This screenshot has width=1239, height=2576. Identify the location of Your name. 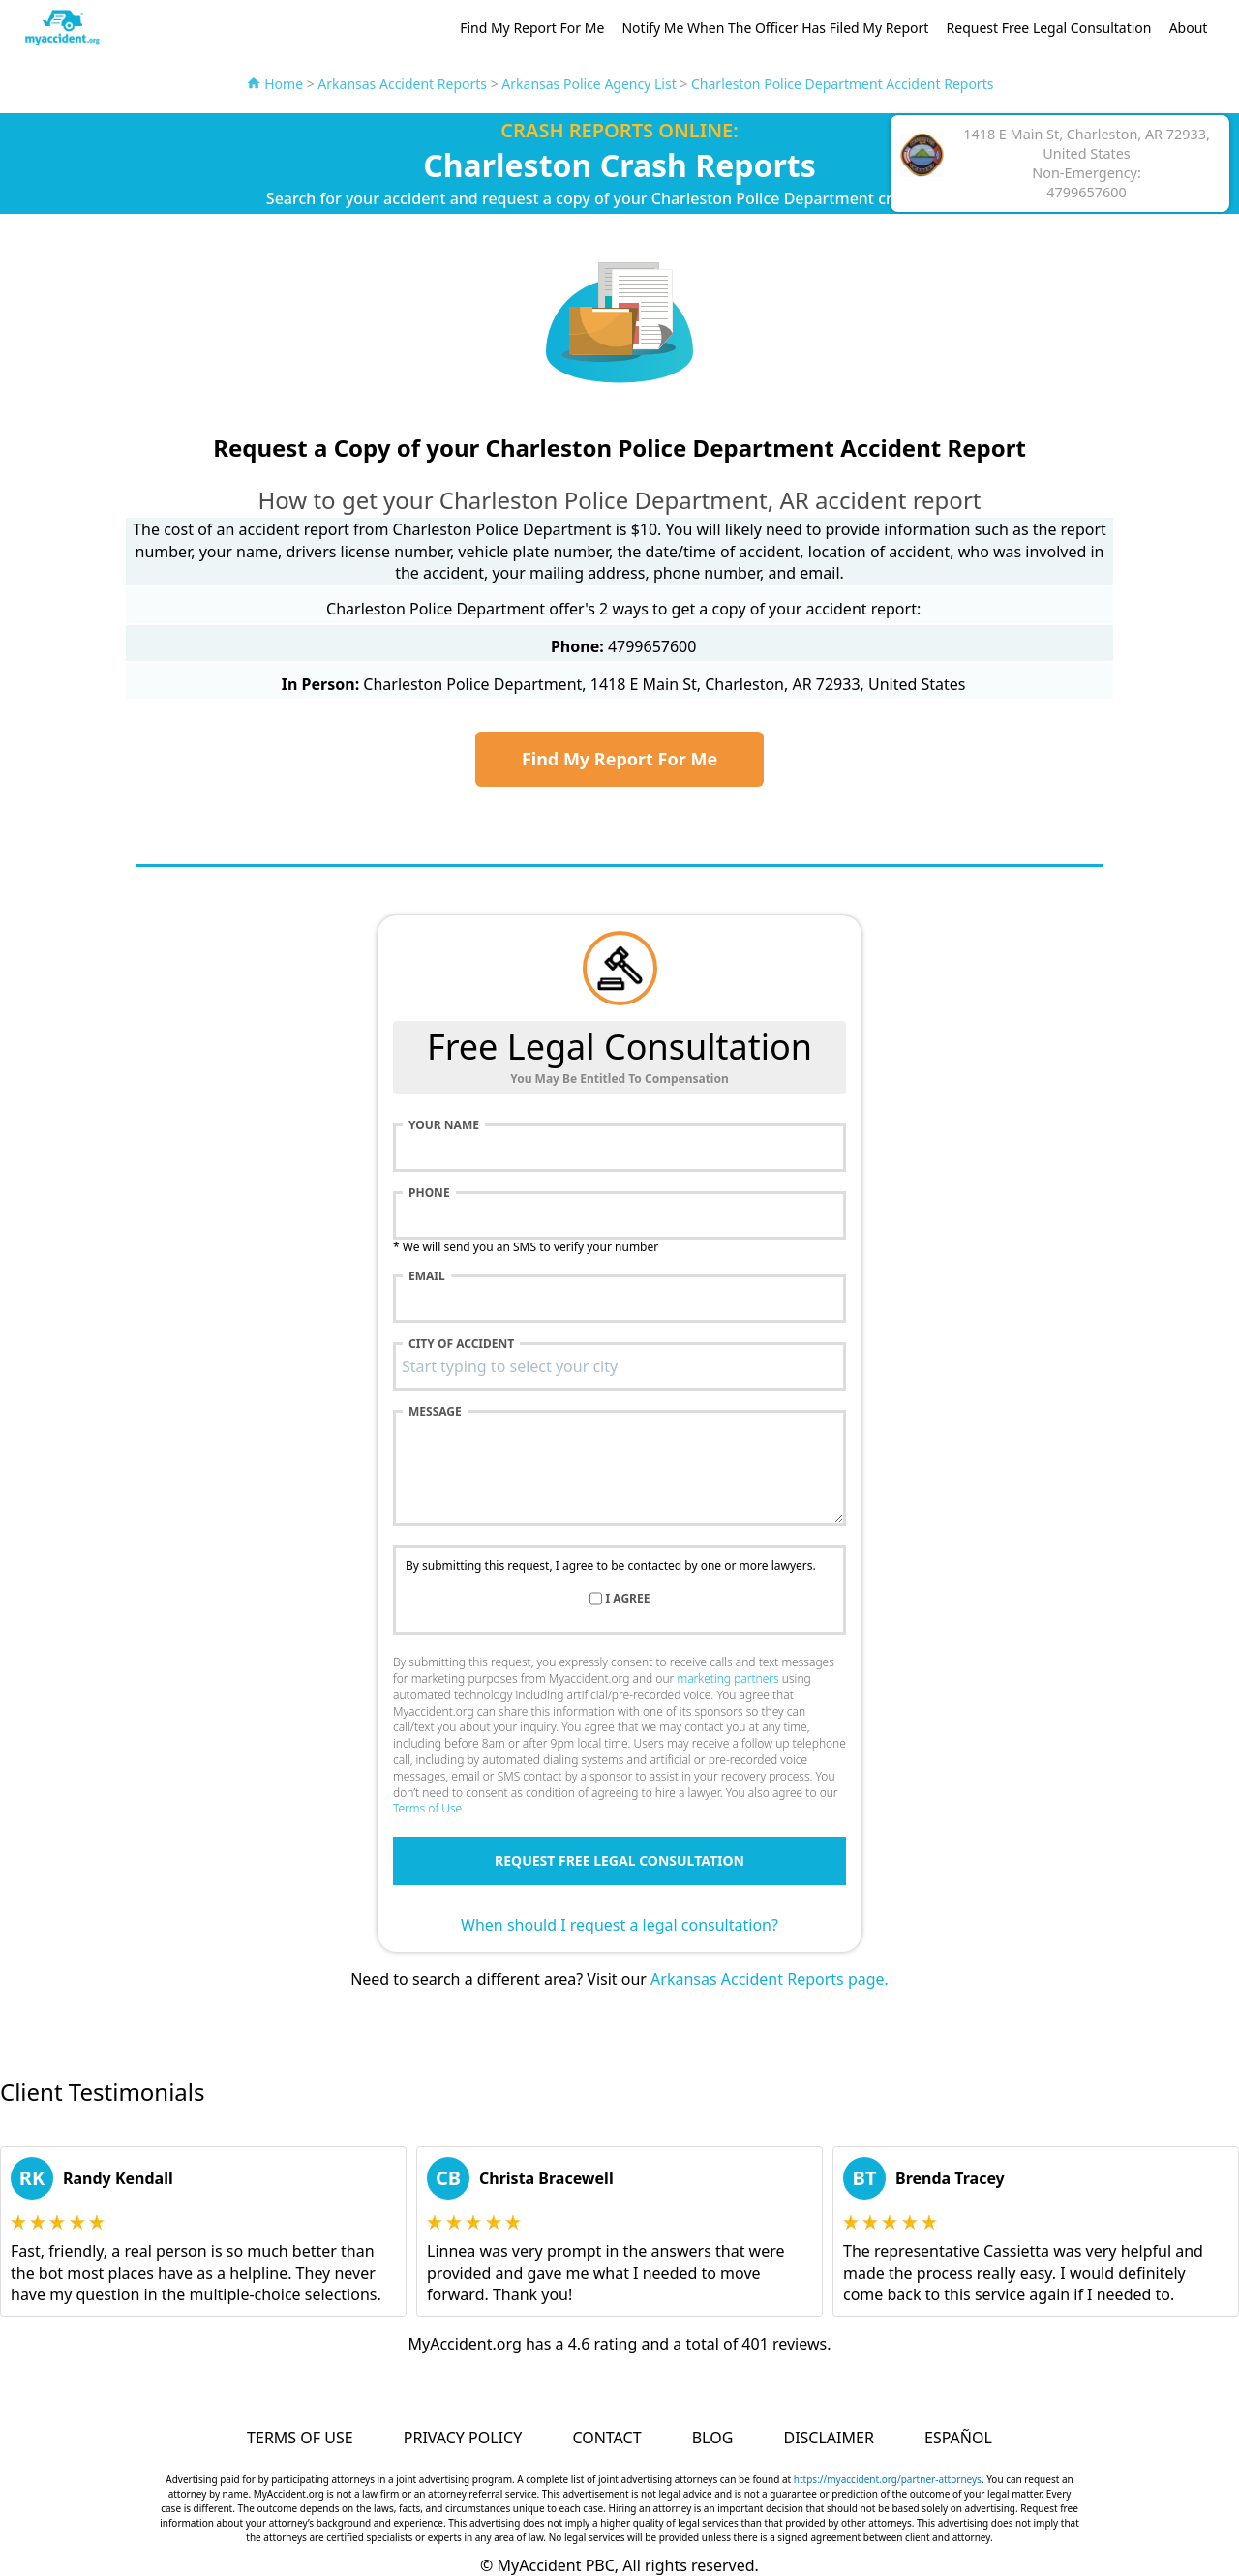
(443, 1125).